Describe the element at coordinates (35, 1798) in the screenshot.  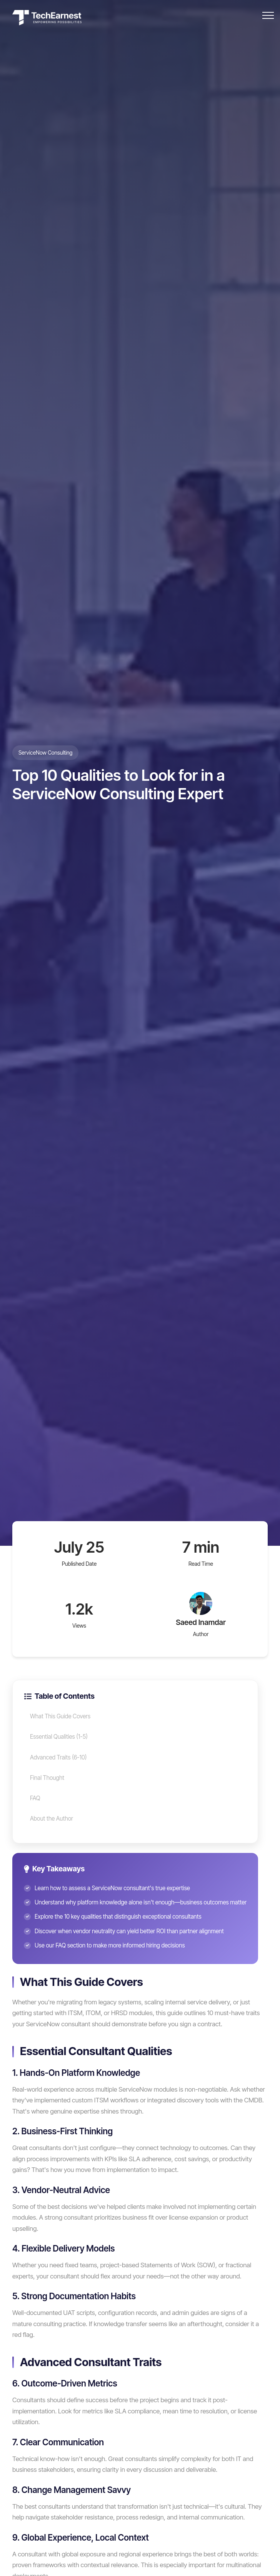
I see `FAQ` at that location.